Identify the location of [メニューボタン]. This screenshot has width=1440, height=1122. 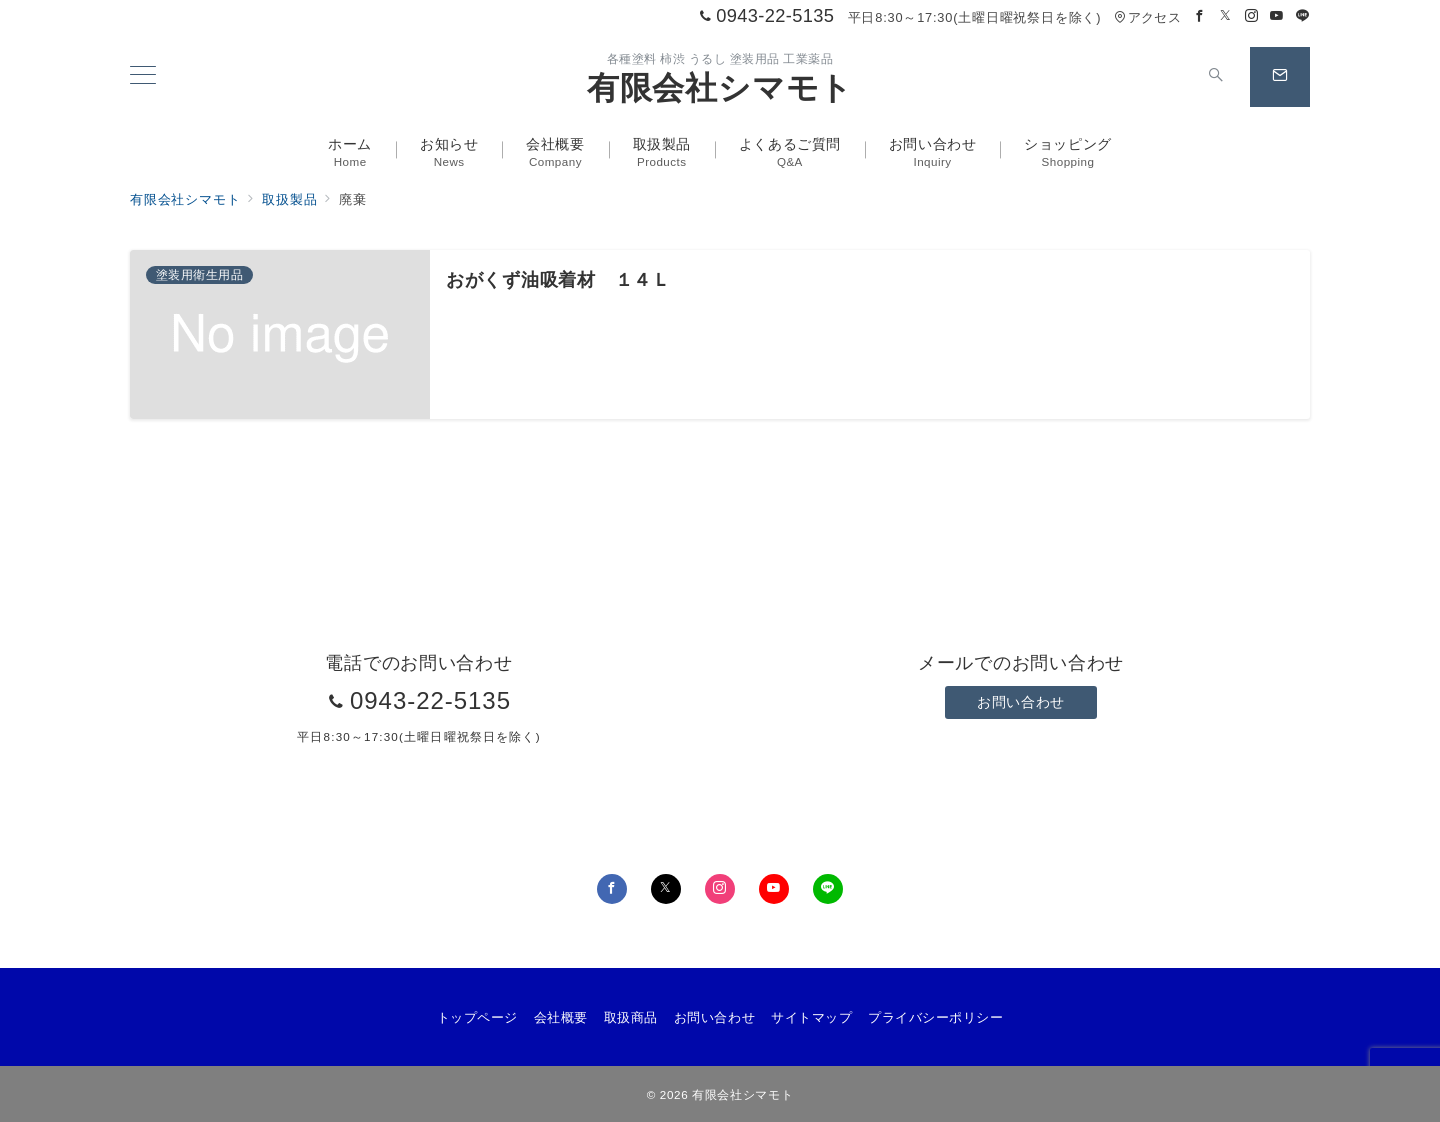
(143, 77).